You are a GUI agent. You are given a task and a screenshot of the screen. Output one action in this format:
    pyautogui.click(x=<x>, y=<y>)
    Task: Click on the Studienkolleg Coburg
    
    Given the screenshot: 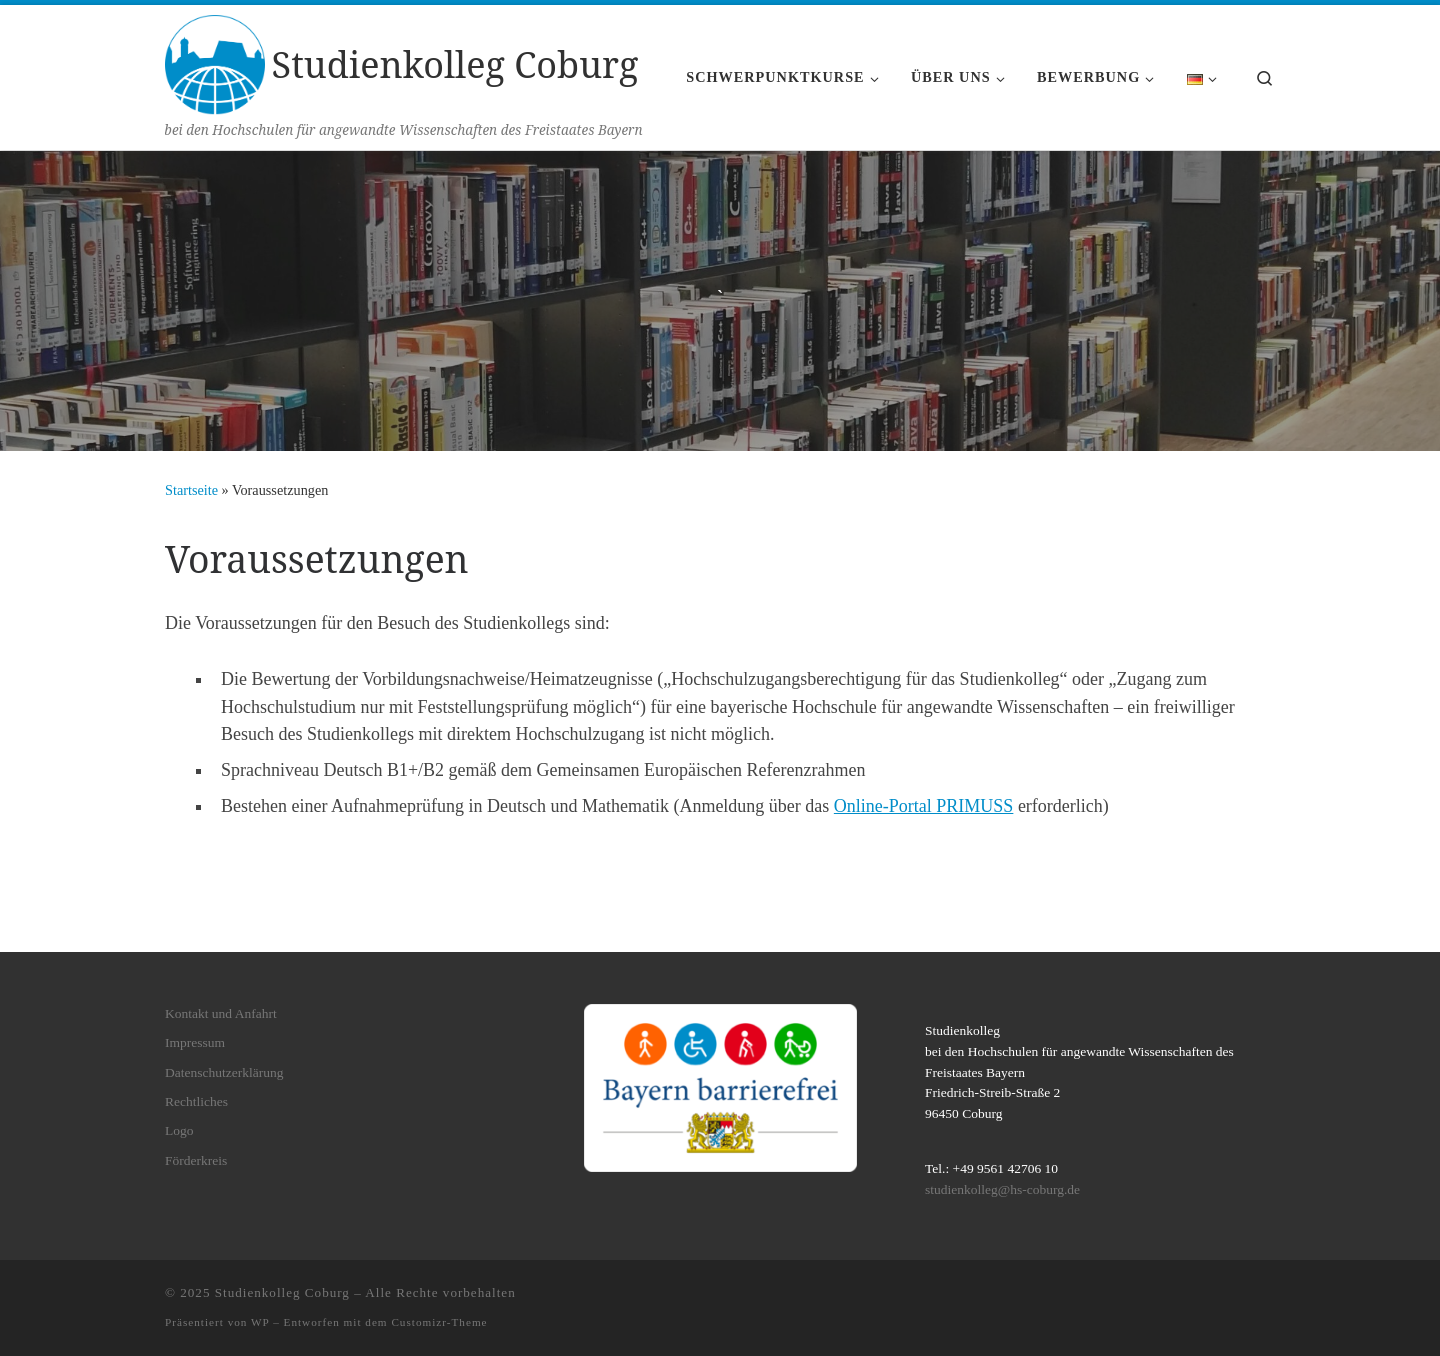 What is the action you would take?
    pyautogui.click(x=282, y=1292)
    